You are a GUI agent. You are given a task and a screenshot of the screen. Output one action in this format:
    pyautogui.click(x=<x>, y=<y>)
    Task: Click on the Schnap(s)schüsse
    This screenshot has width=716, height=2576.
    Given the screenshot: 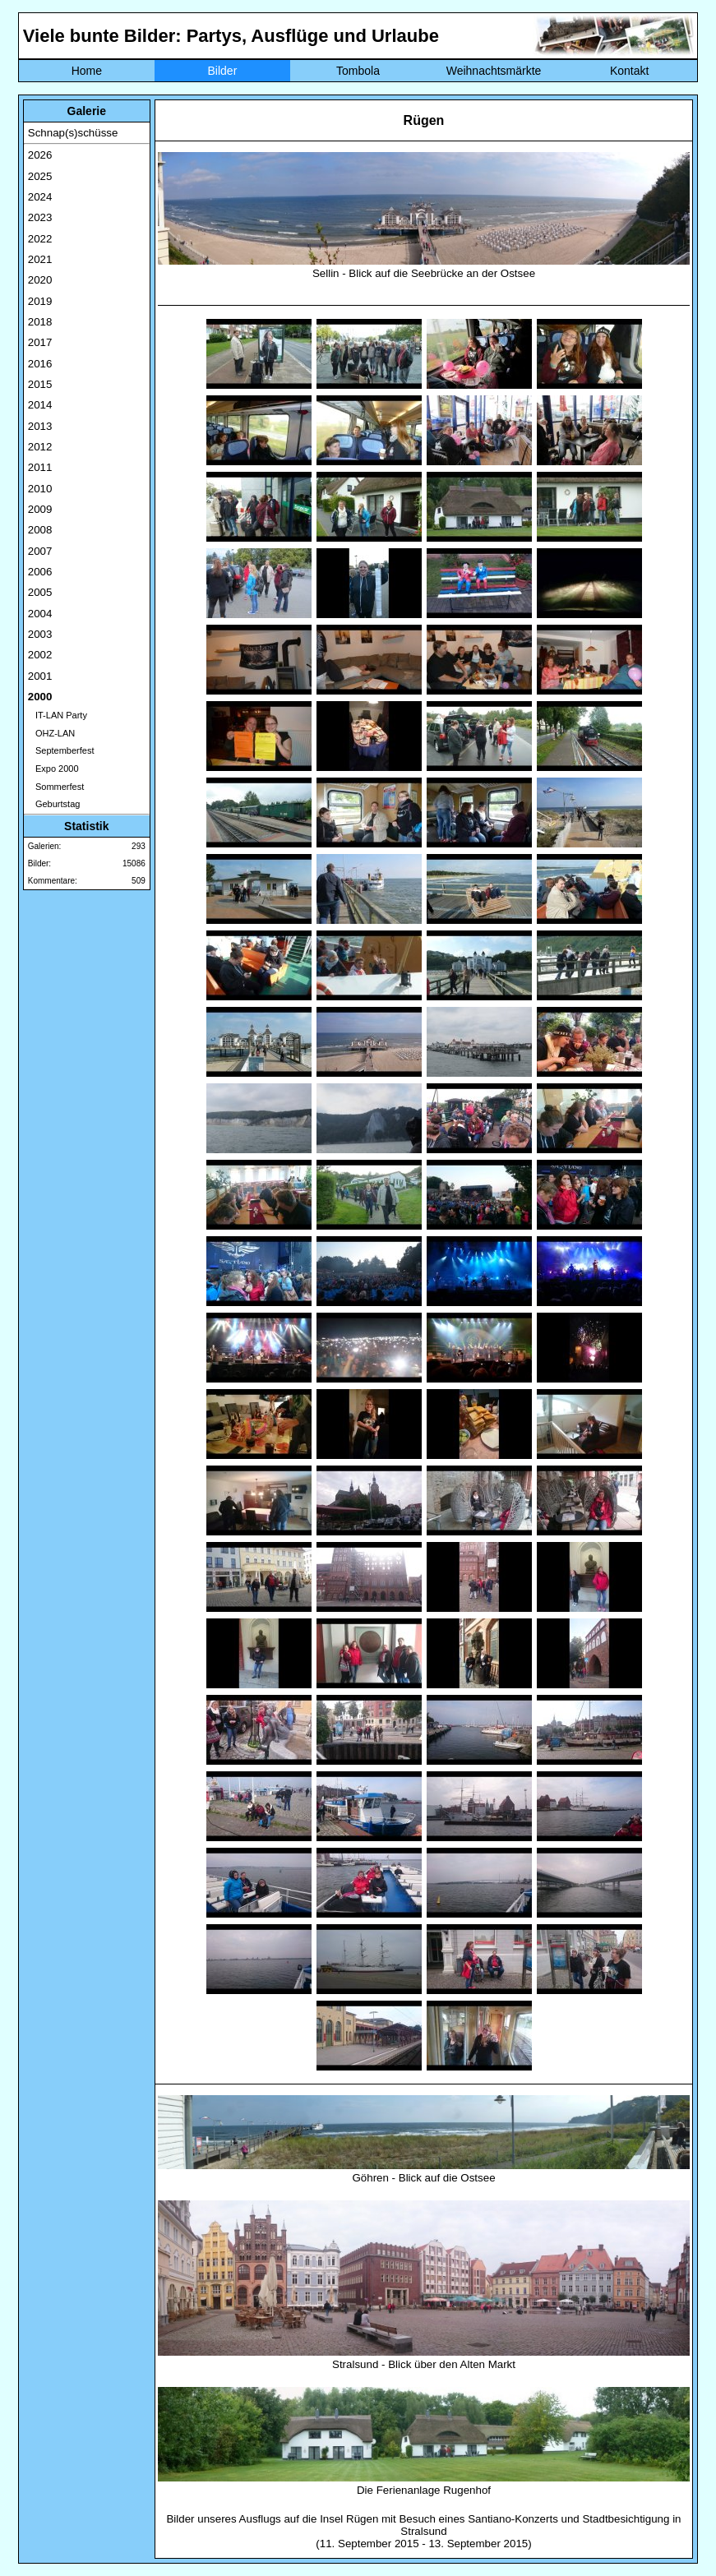 What is the action you would take?
    pyautogui.click(x=73, y=133)
    